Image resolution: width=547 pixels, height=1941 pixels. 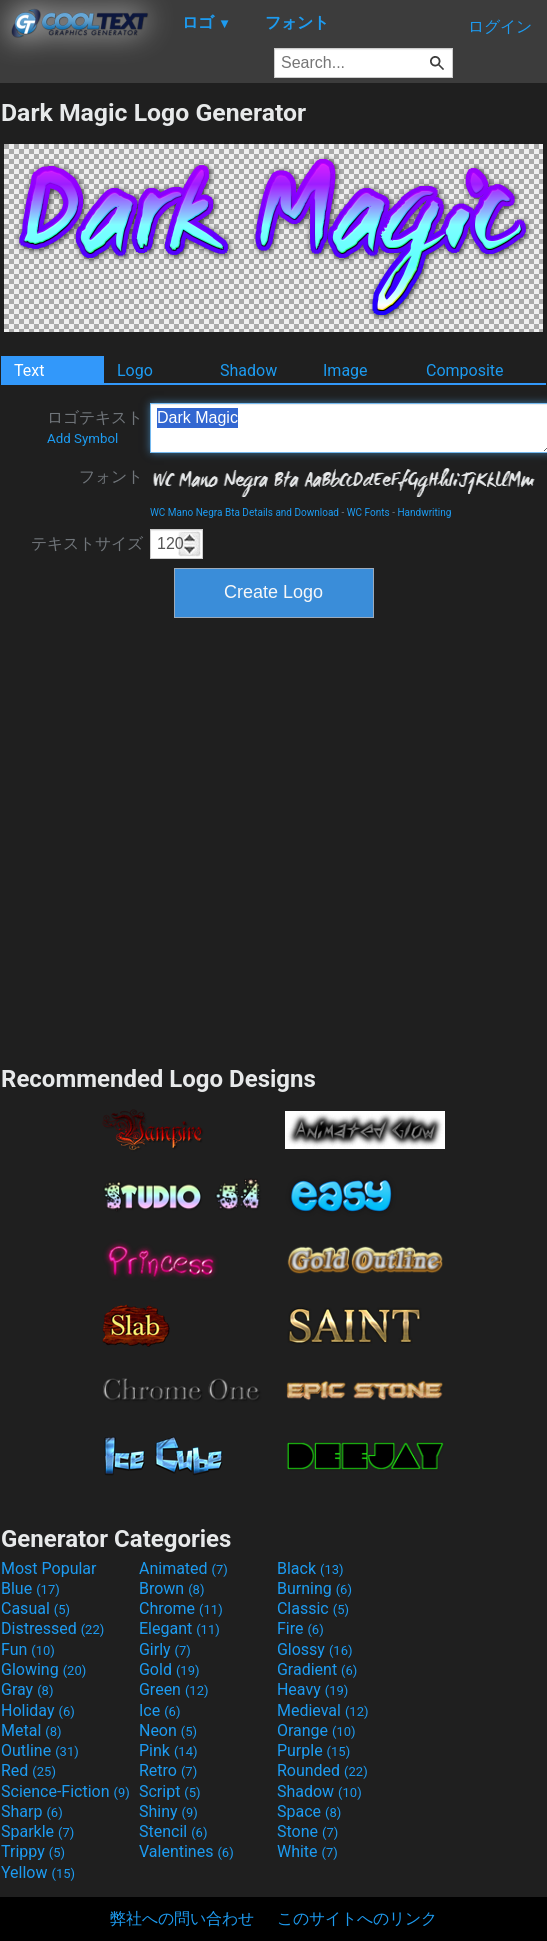 I want to click on Purple, so click(x=313, y=1750).